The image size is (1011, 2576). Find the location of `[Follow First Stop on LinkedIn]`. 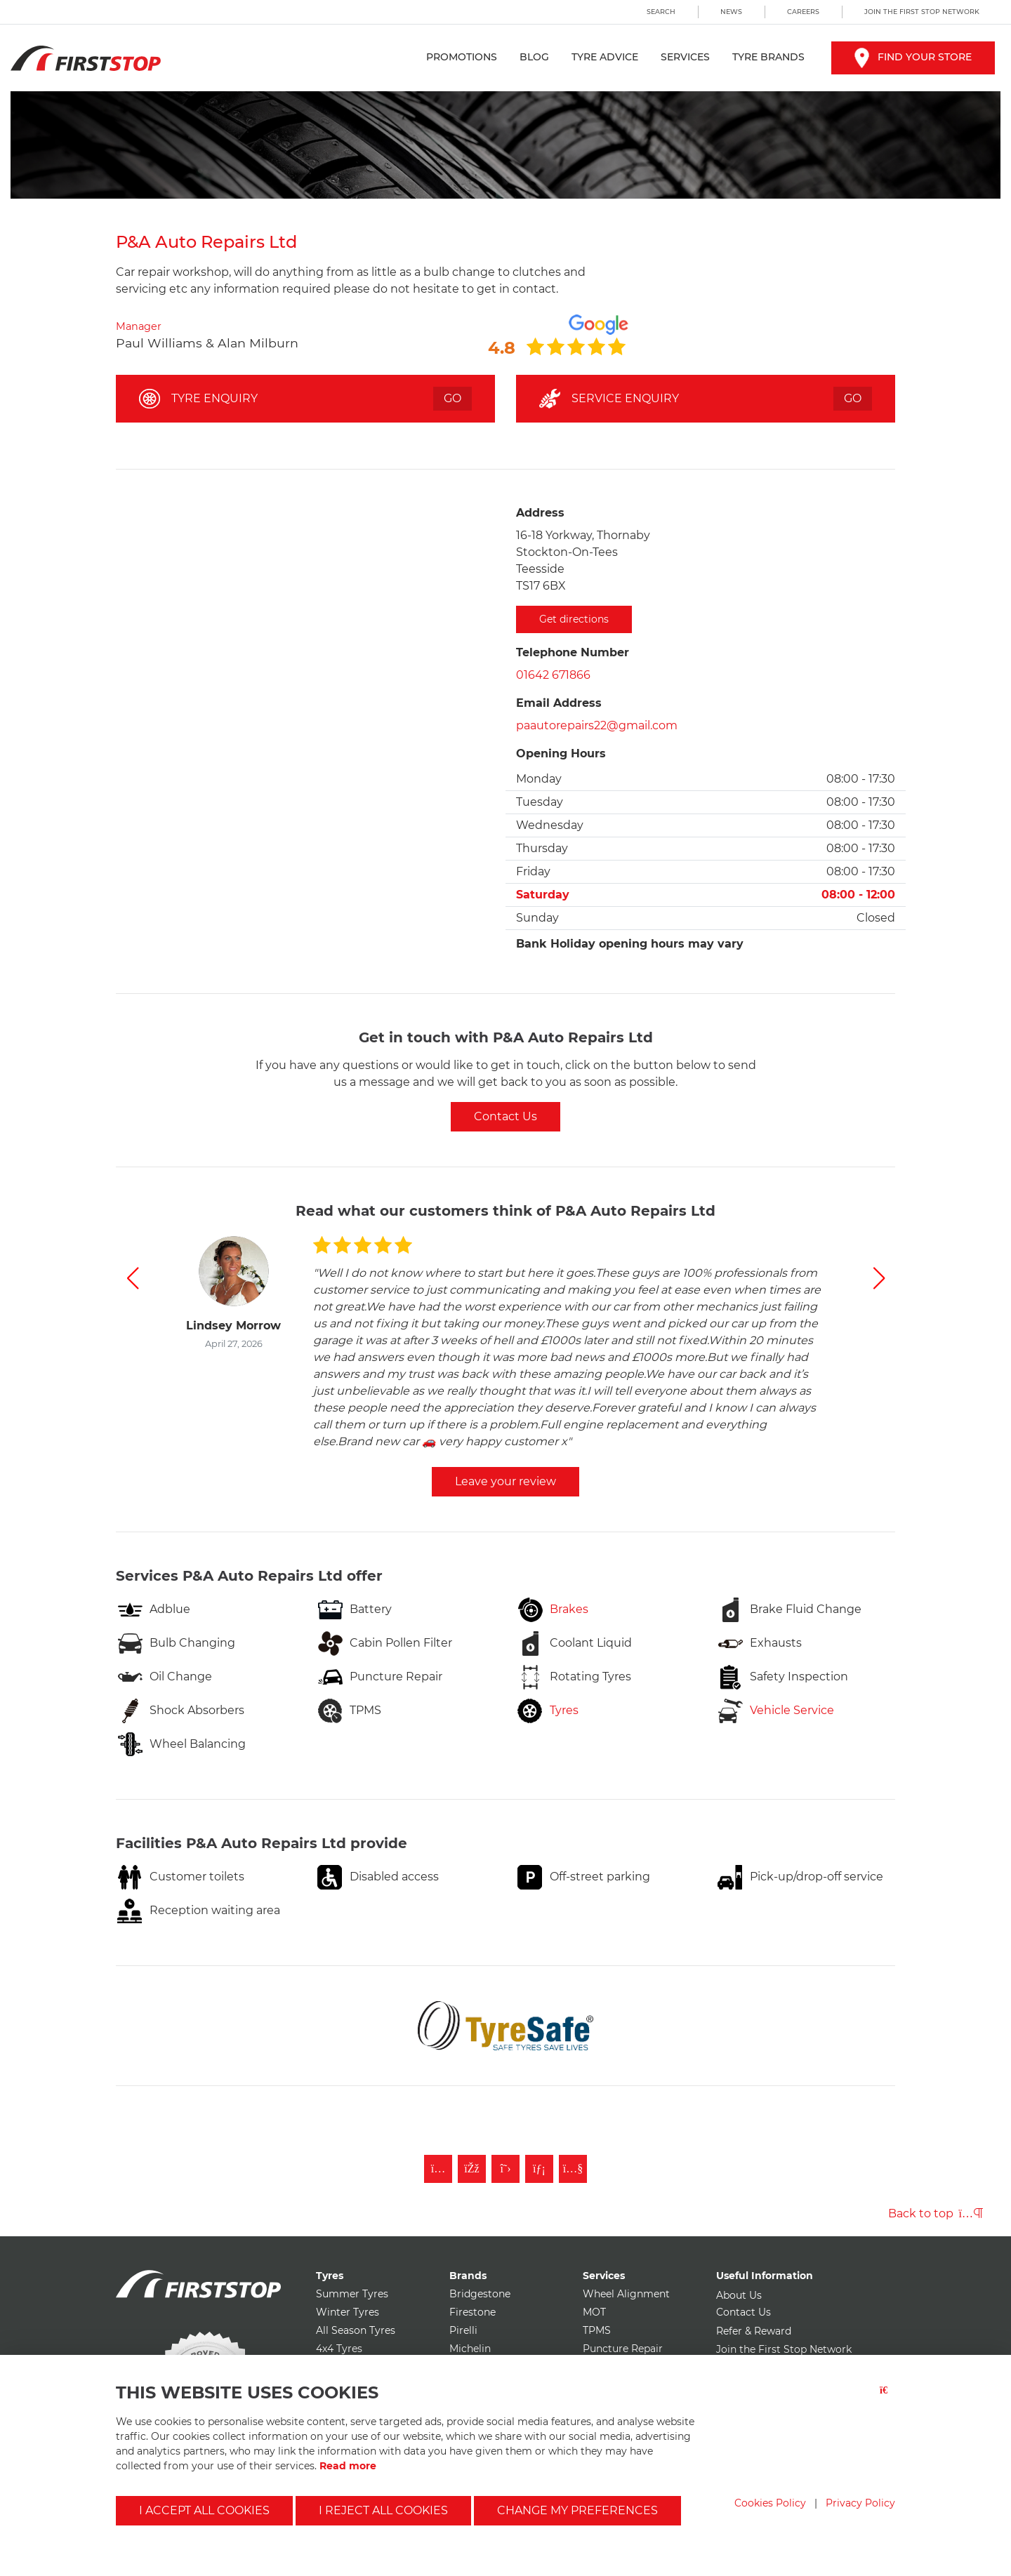

[Follow First Stop on LinkedIn] is located at coordinates (539, 2169).